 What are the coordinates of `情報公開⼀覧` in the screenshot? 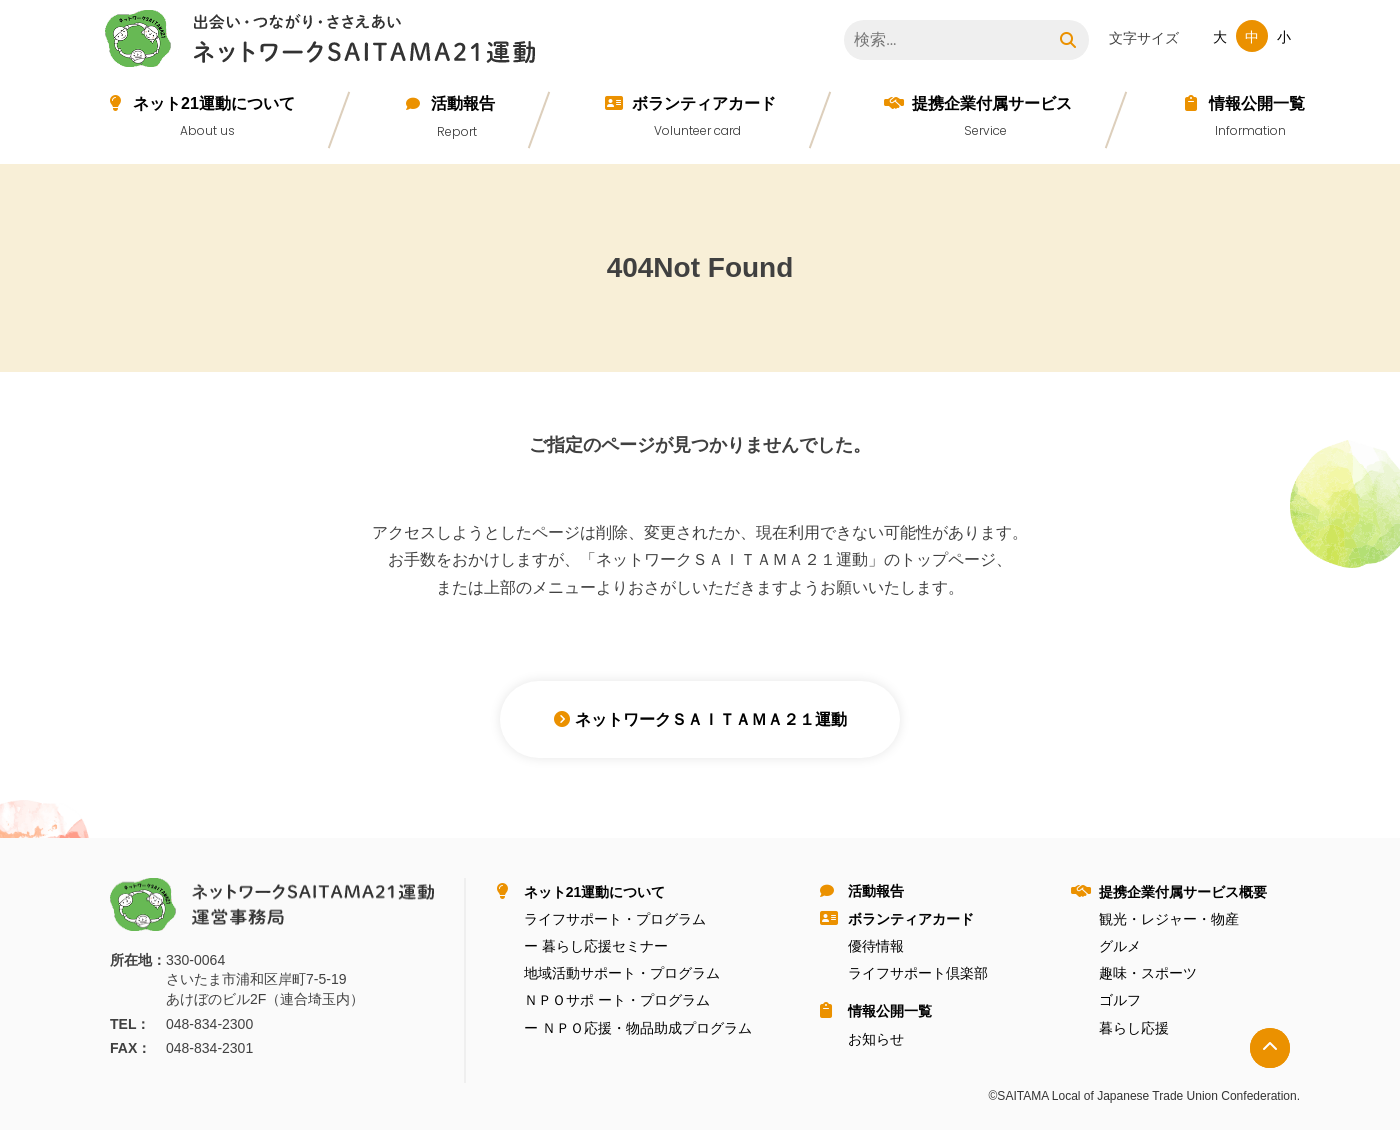 It's located at (1257, 103).